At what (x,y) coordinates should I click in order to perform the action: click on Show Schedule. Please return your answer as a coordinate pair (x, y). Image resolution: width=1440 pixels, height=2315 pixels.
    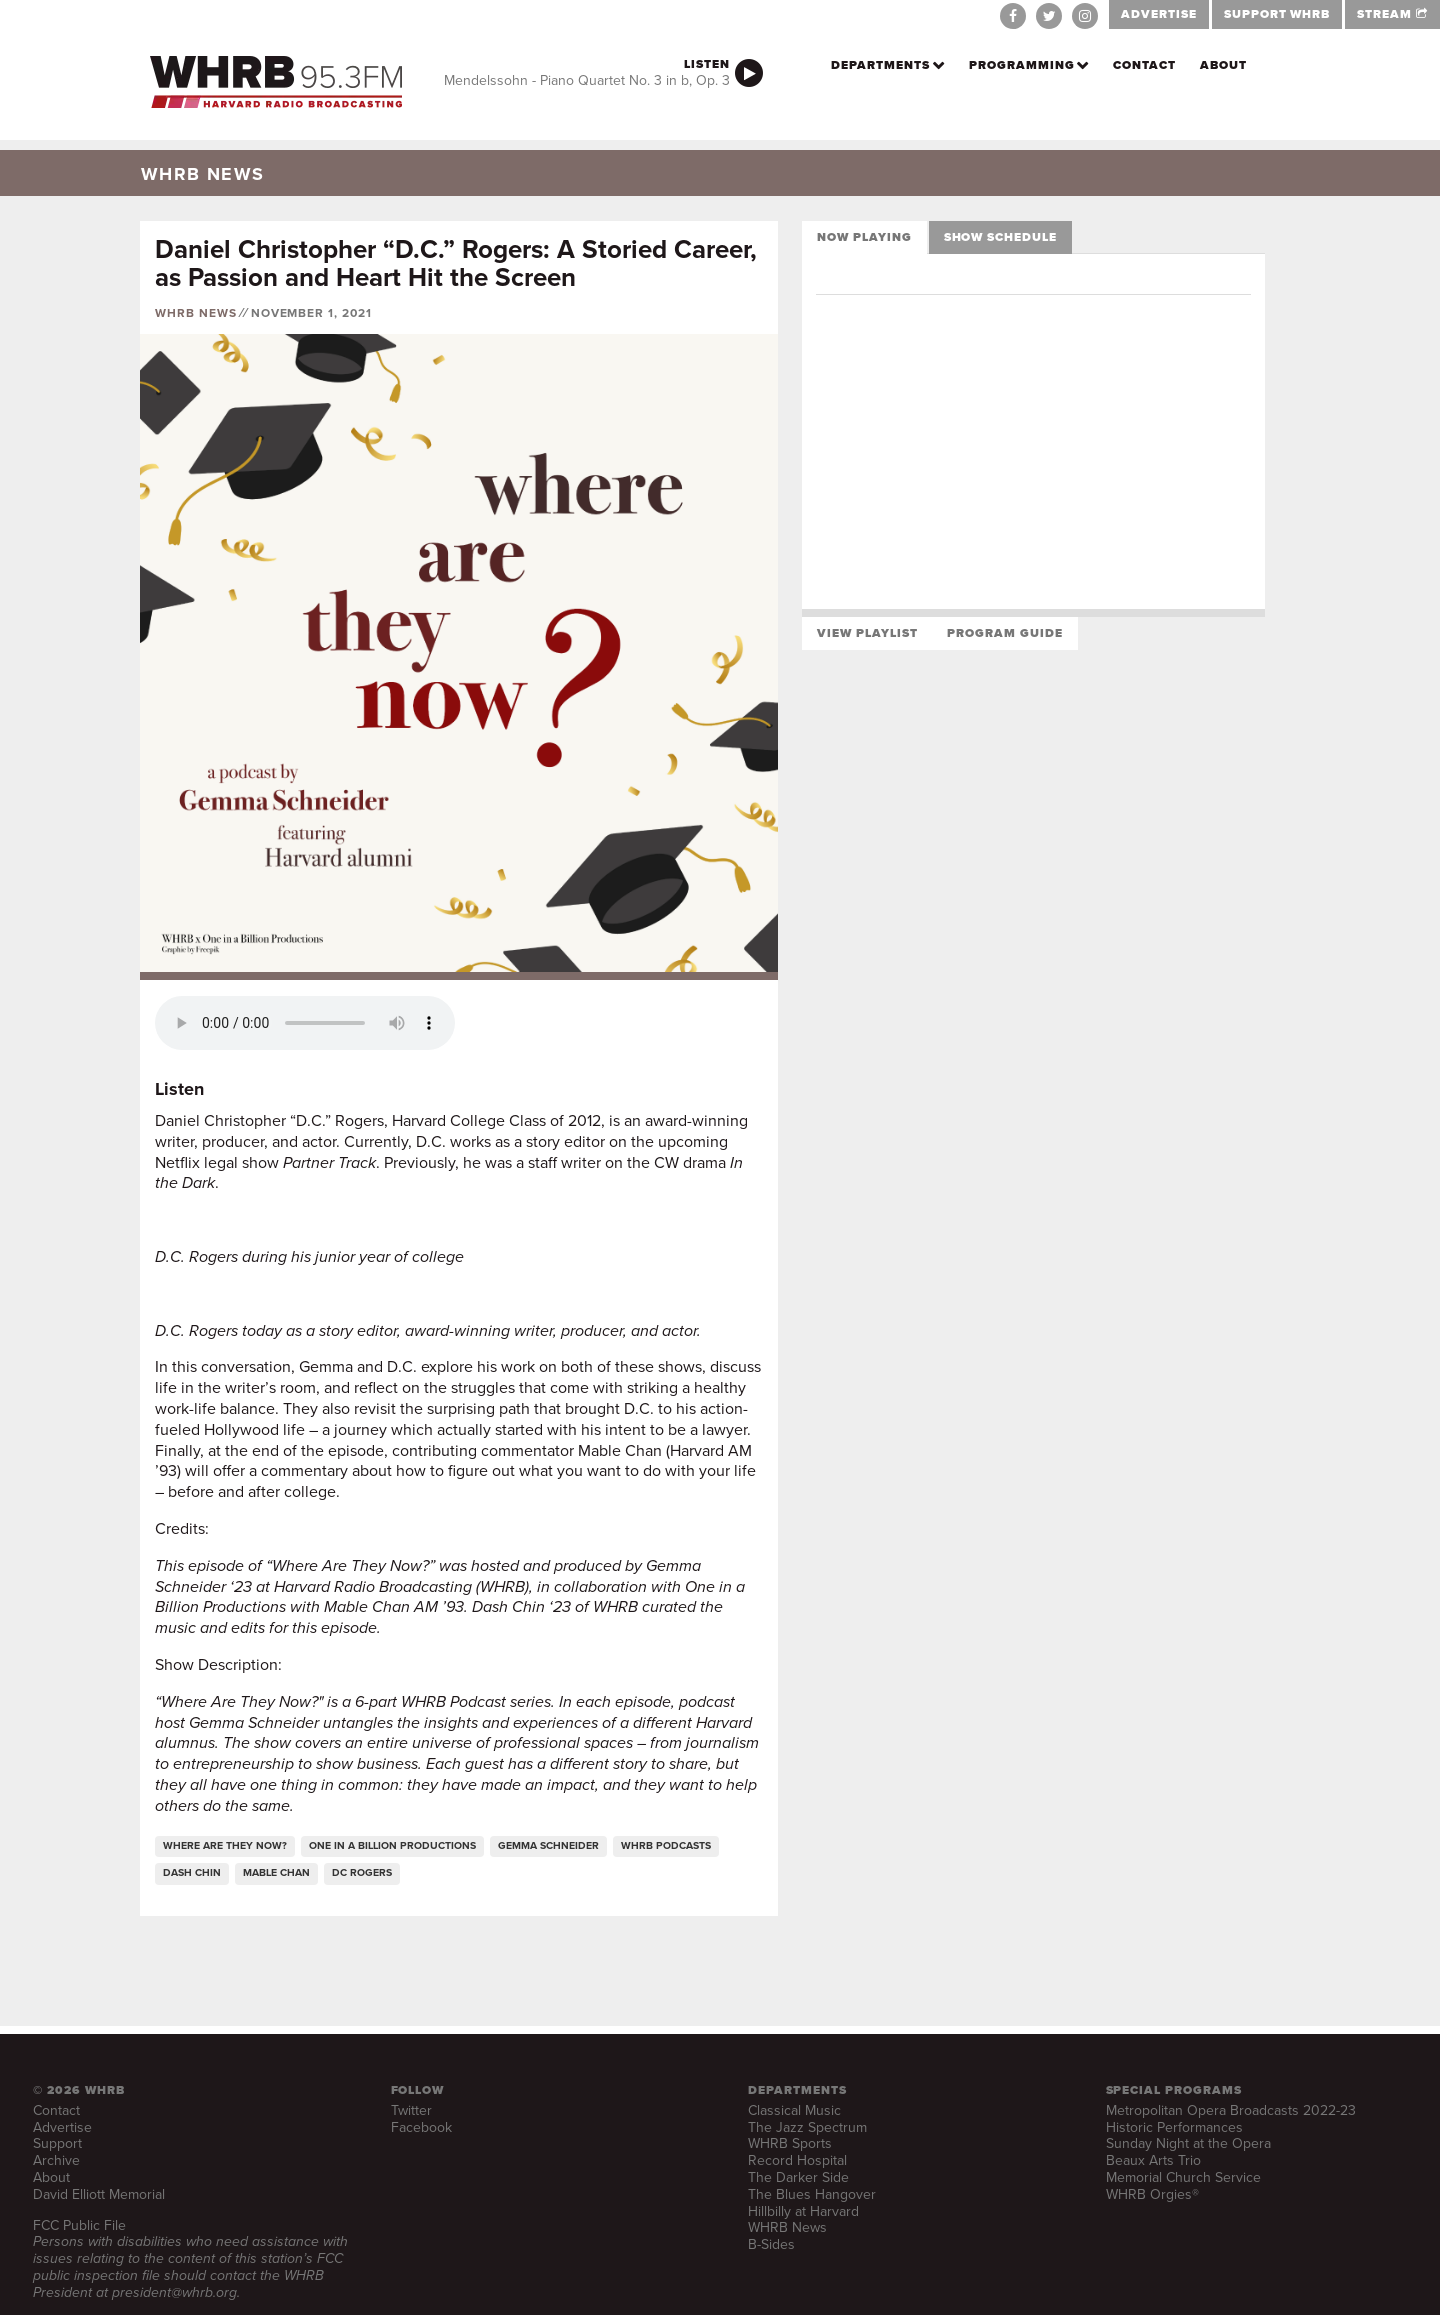
    Looking at the image, I should click on (1000, 237).